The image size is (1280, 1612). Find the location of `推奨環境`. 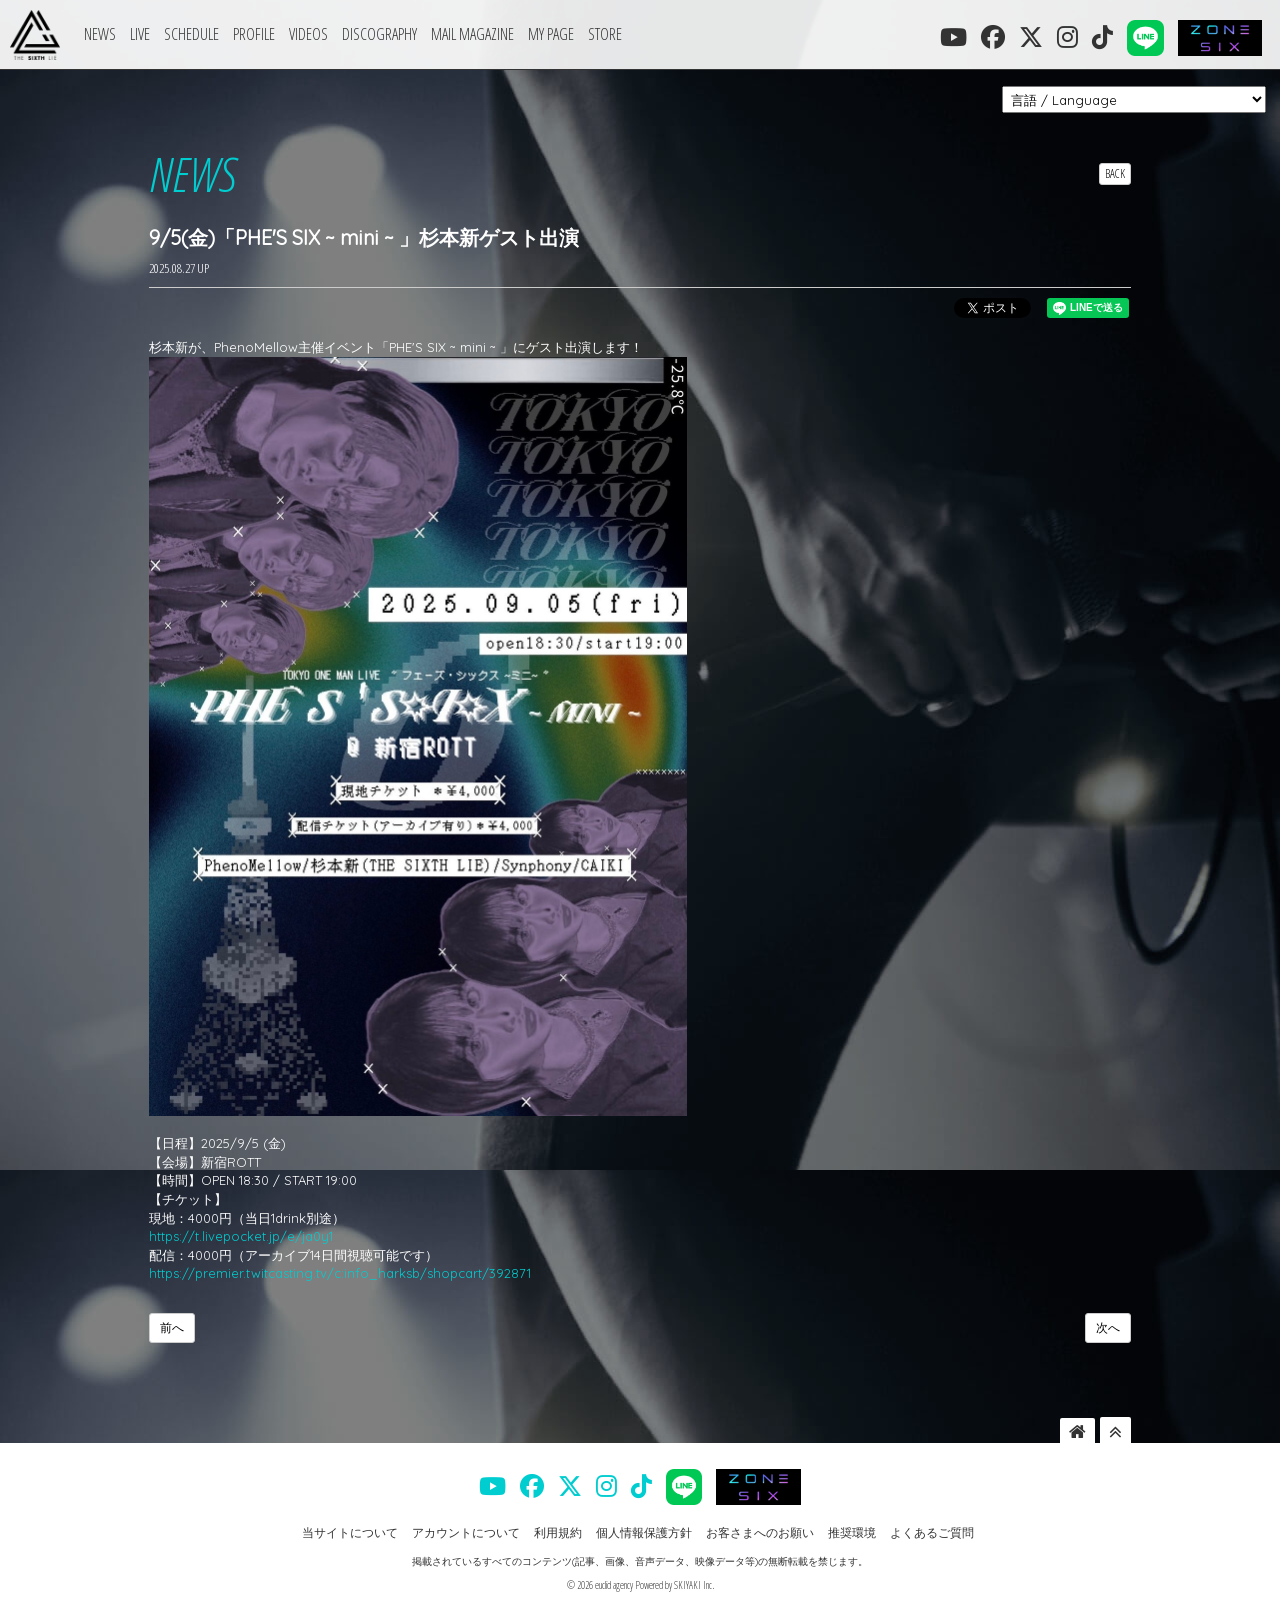

推奨環境 is located at coordinates (852, 1532).